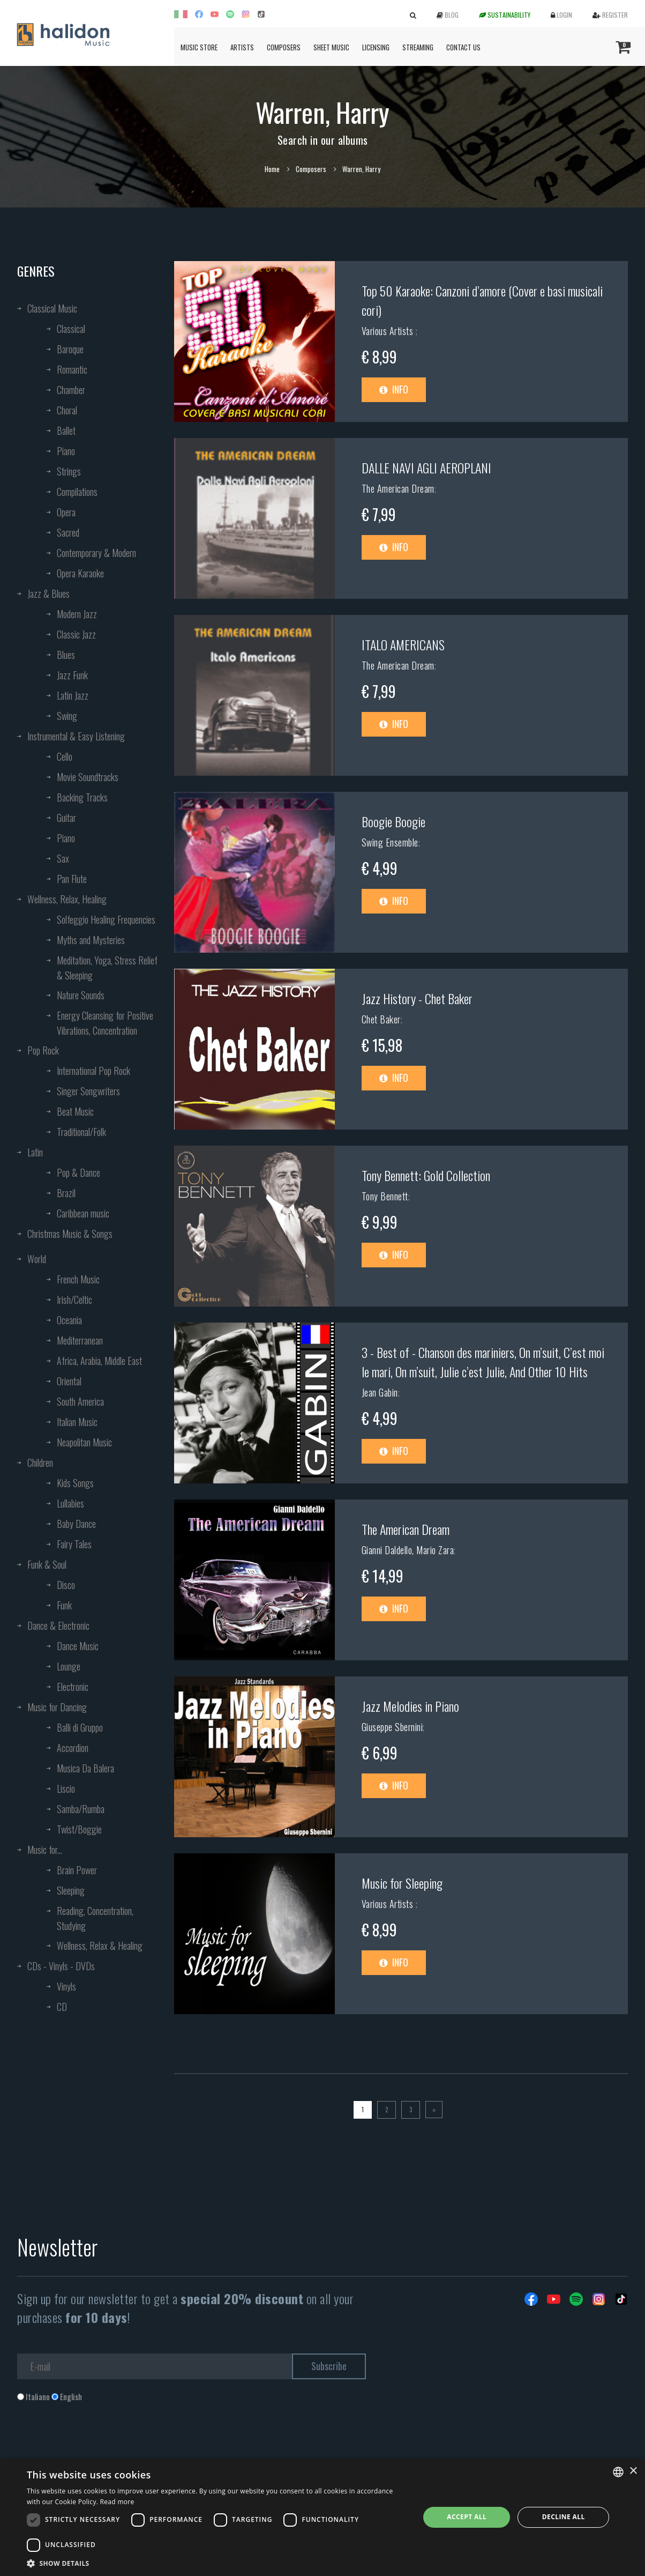  What do you see at coordinates (67, 410) in the screenshot?
I see `Choral` at bounding box center [67, 410].